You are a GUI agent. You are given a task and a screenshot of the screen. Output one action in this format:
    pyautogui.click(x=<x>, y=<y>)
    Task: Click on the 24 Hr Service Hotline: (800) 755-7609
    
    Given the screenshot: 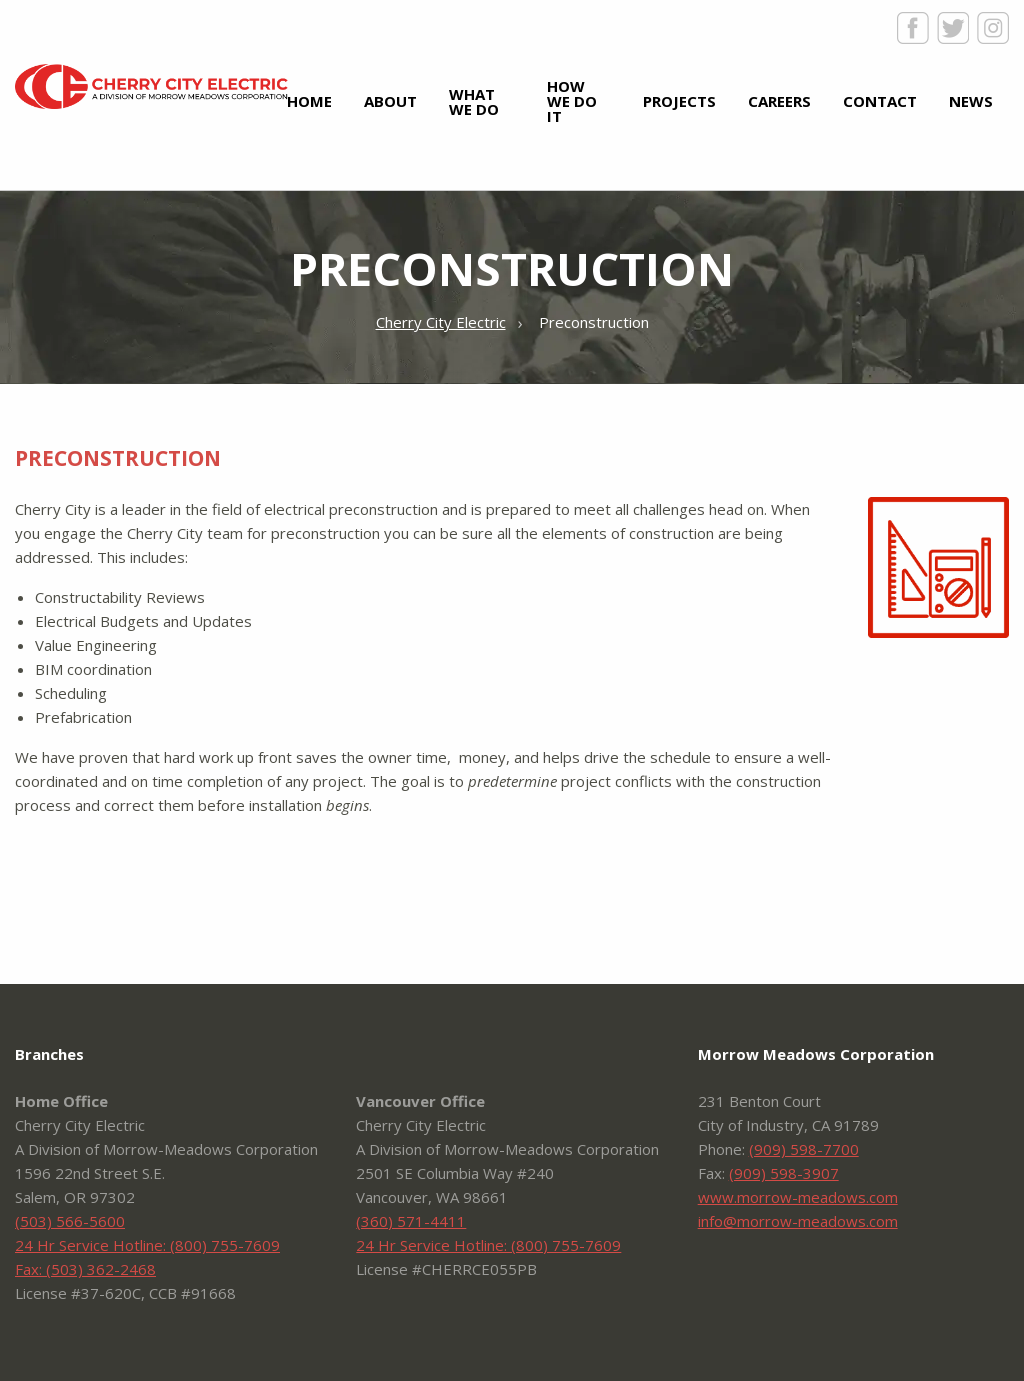 What is the action you would take?
    pyautogui.click(x=147, y=1245)
    